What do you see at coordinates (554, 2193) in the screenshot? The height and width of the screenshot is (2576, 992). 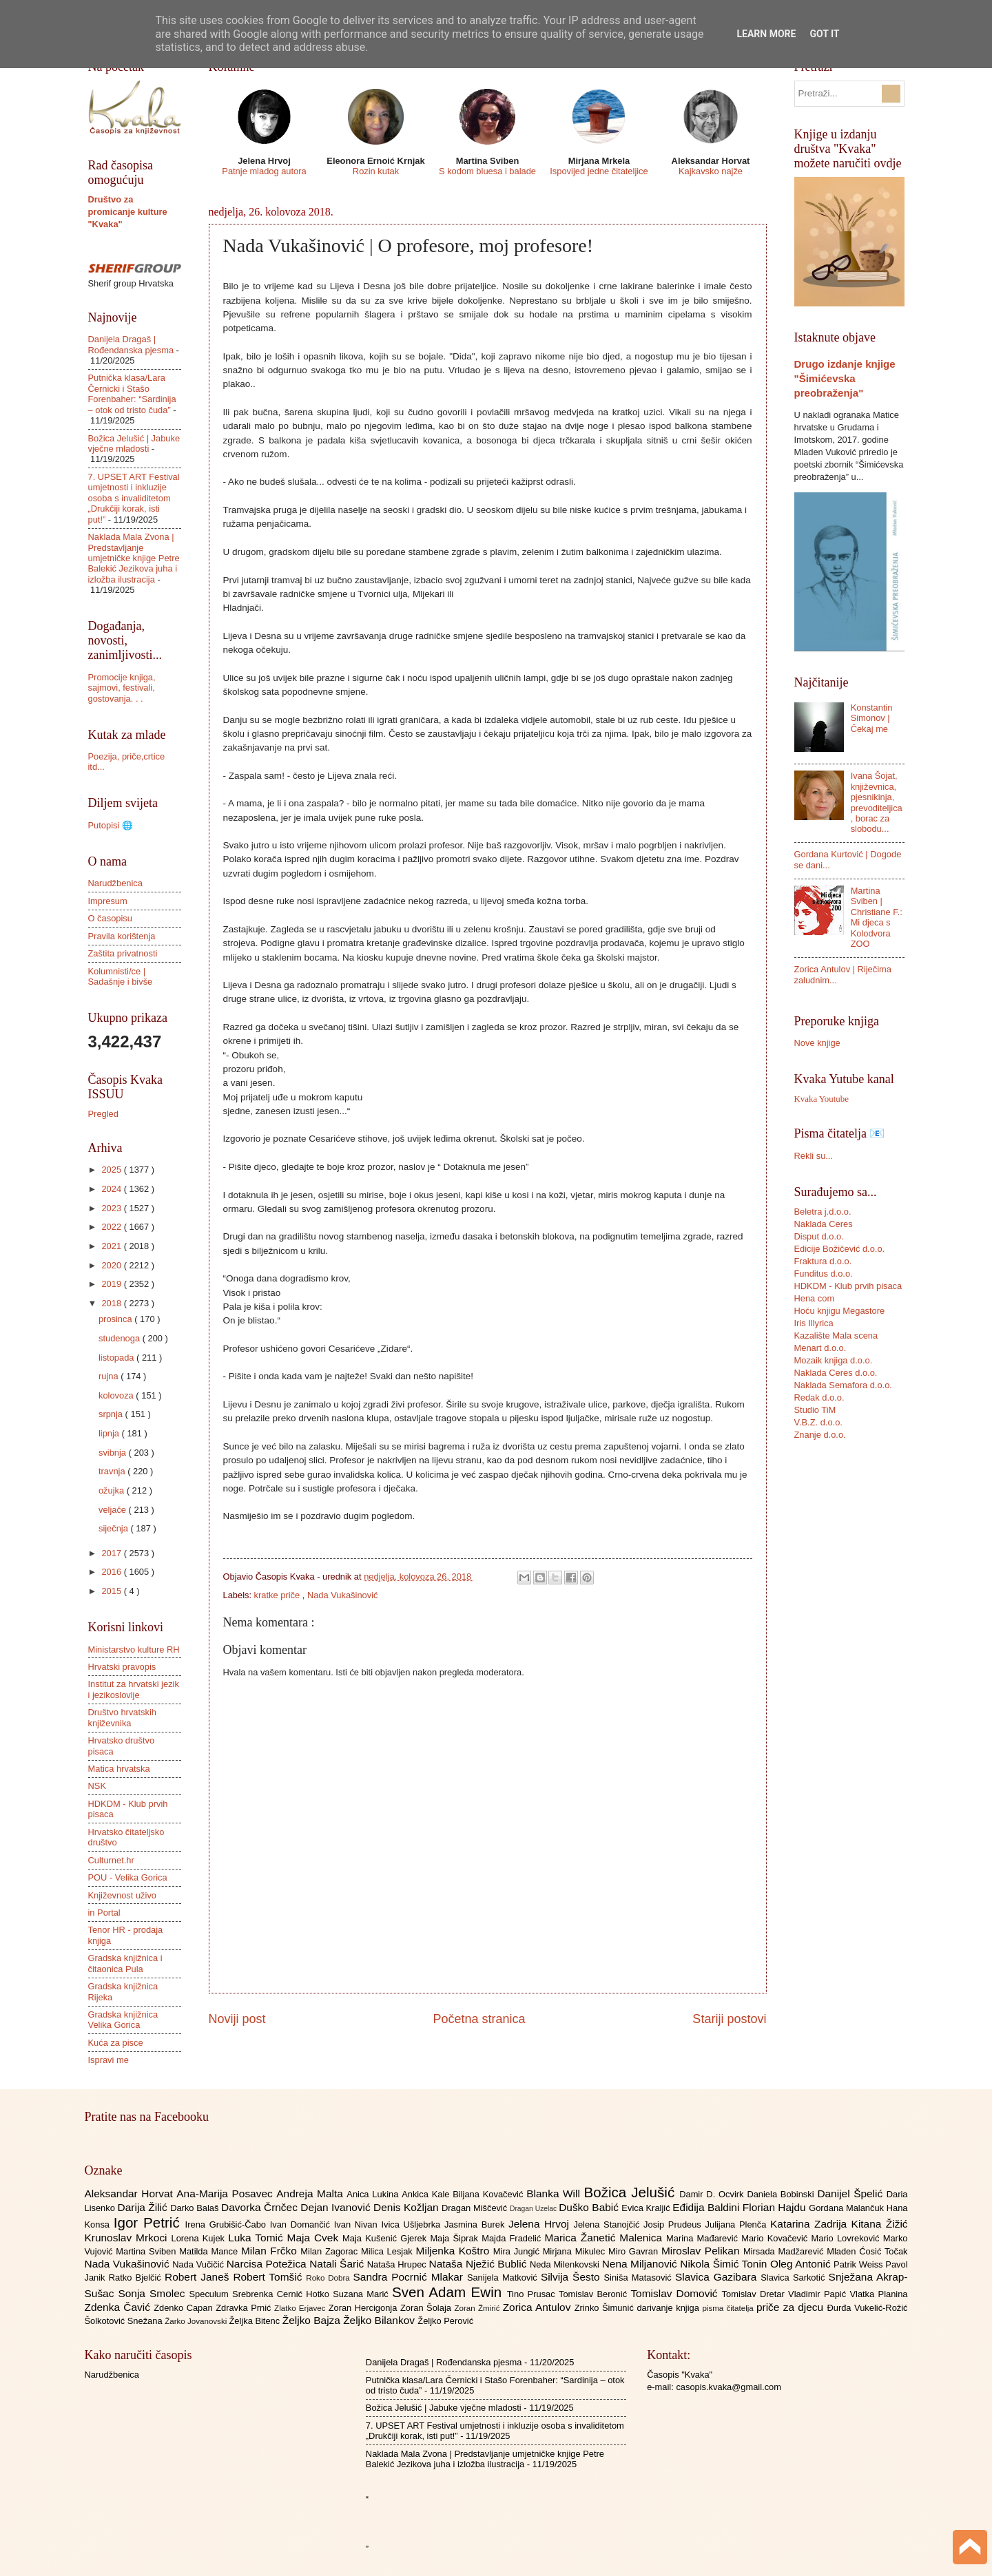 I see `Blanka Will` at bounding box center [554, 2193].